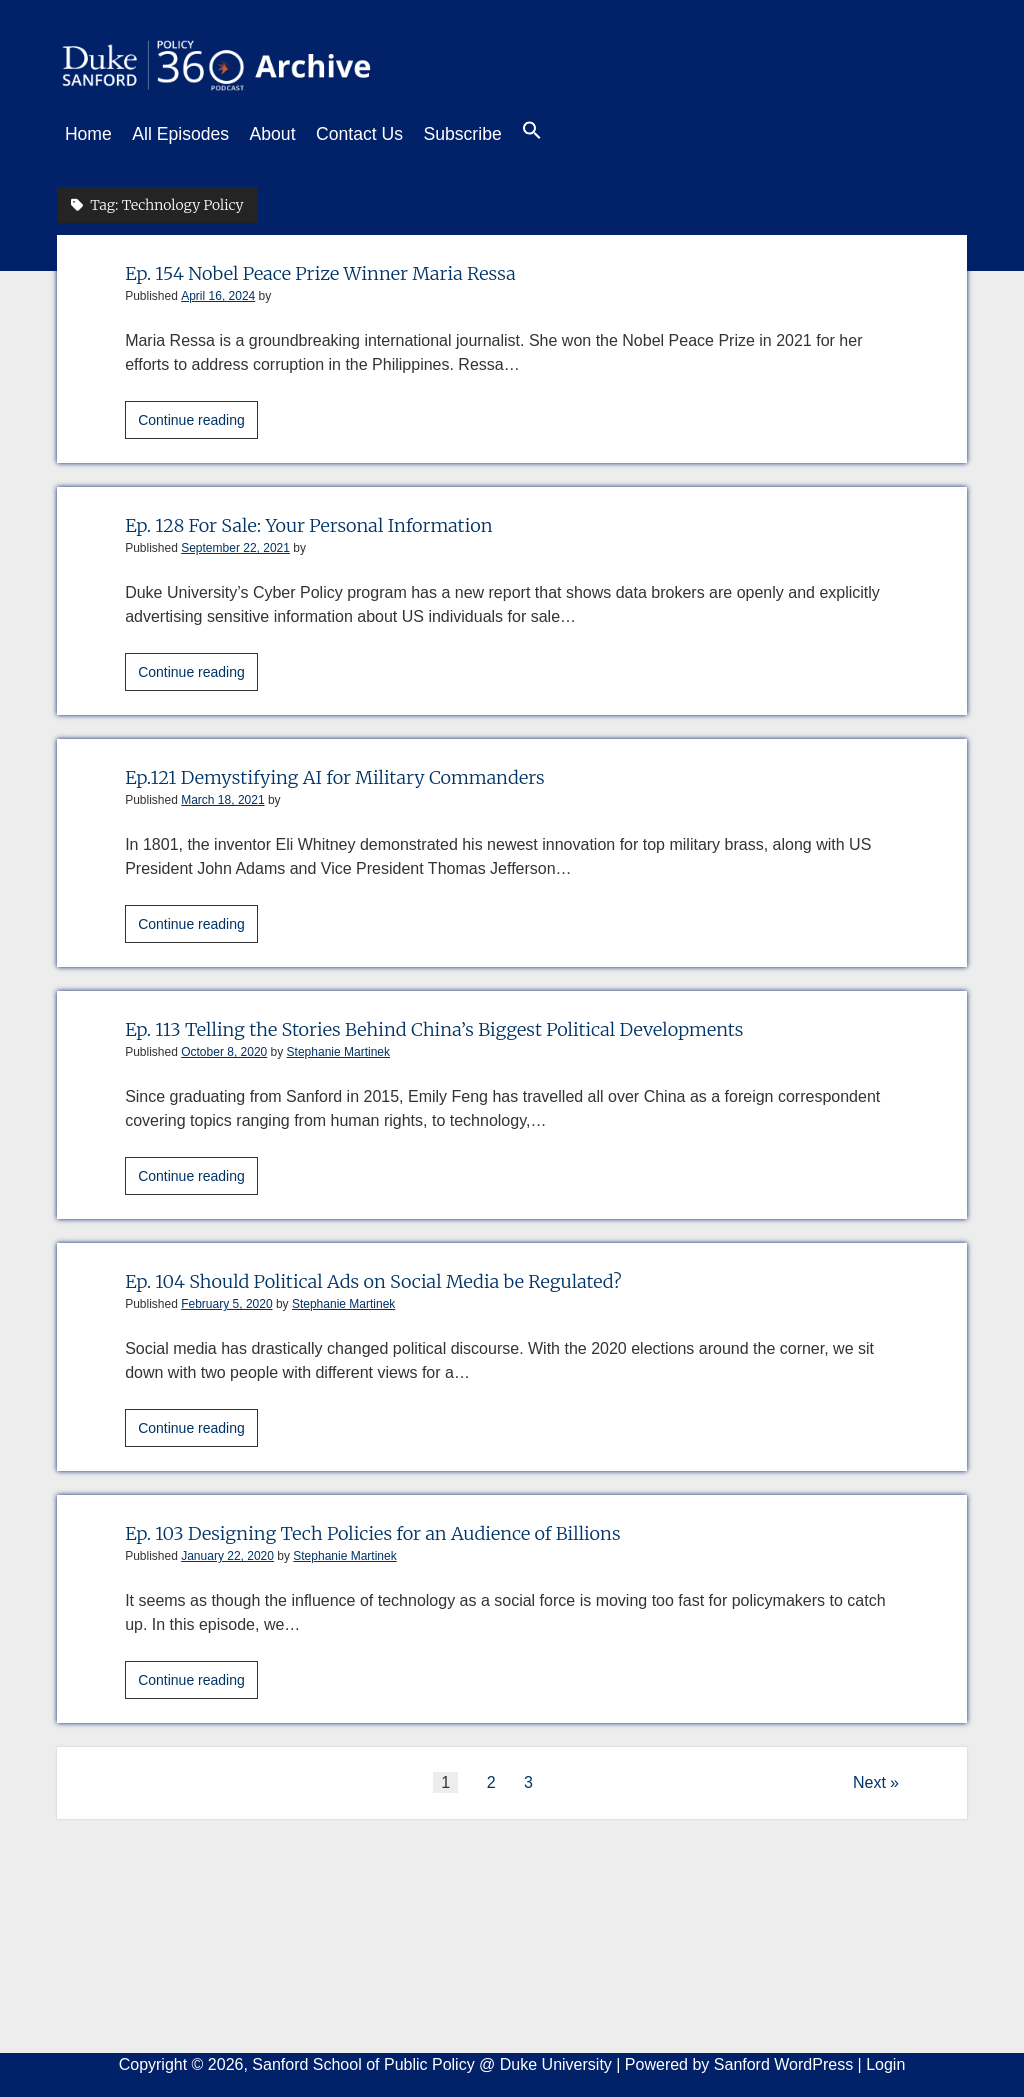  What do you see at coordinates (227, 1550) in the screenshot?
I see `January 22, 2020` at bounding box center [227, 1550].